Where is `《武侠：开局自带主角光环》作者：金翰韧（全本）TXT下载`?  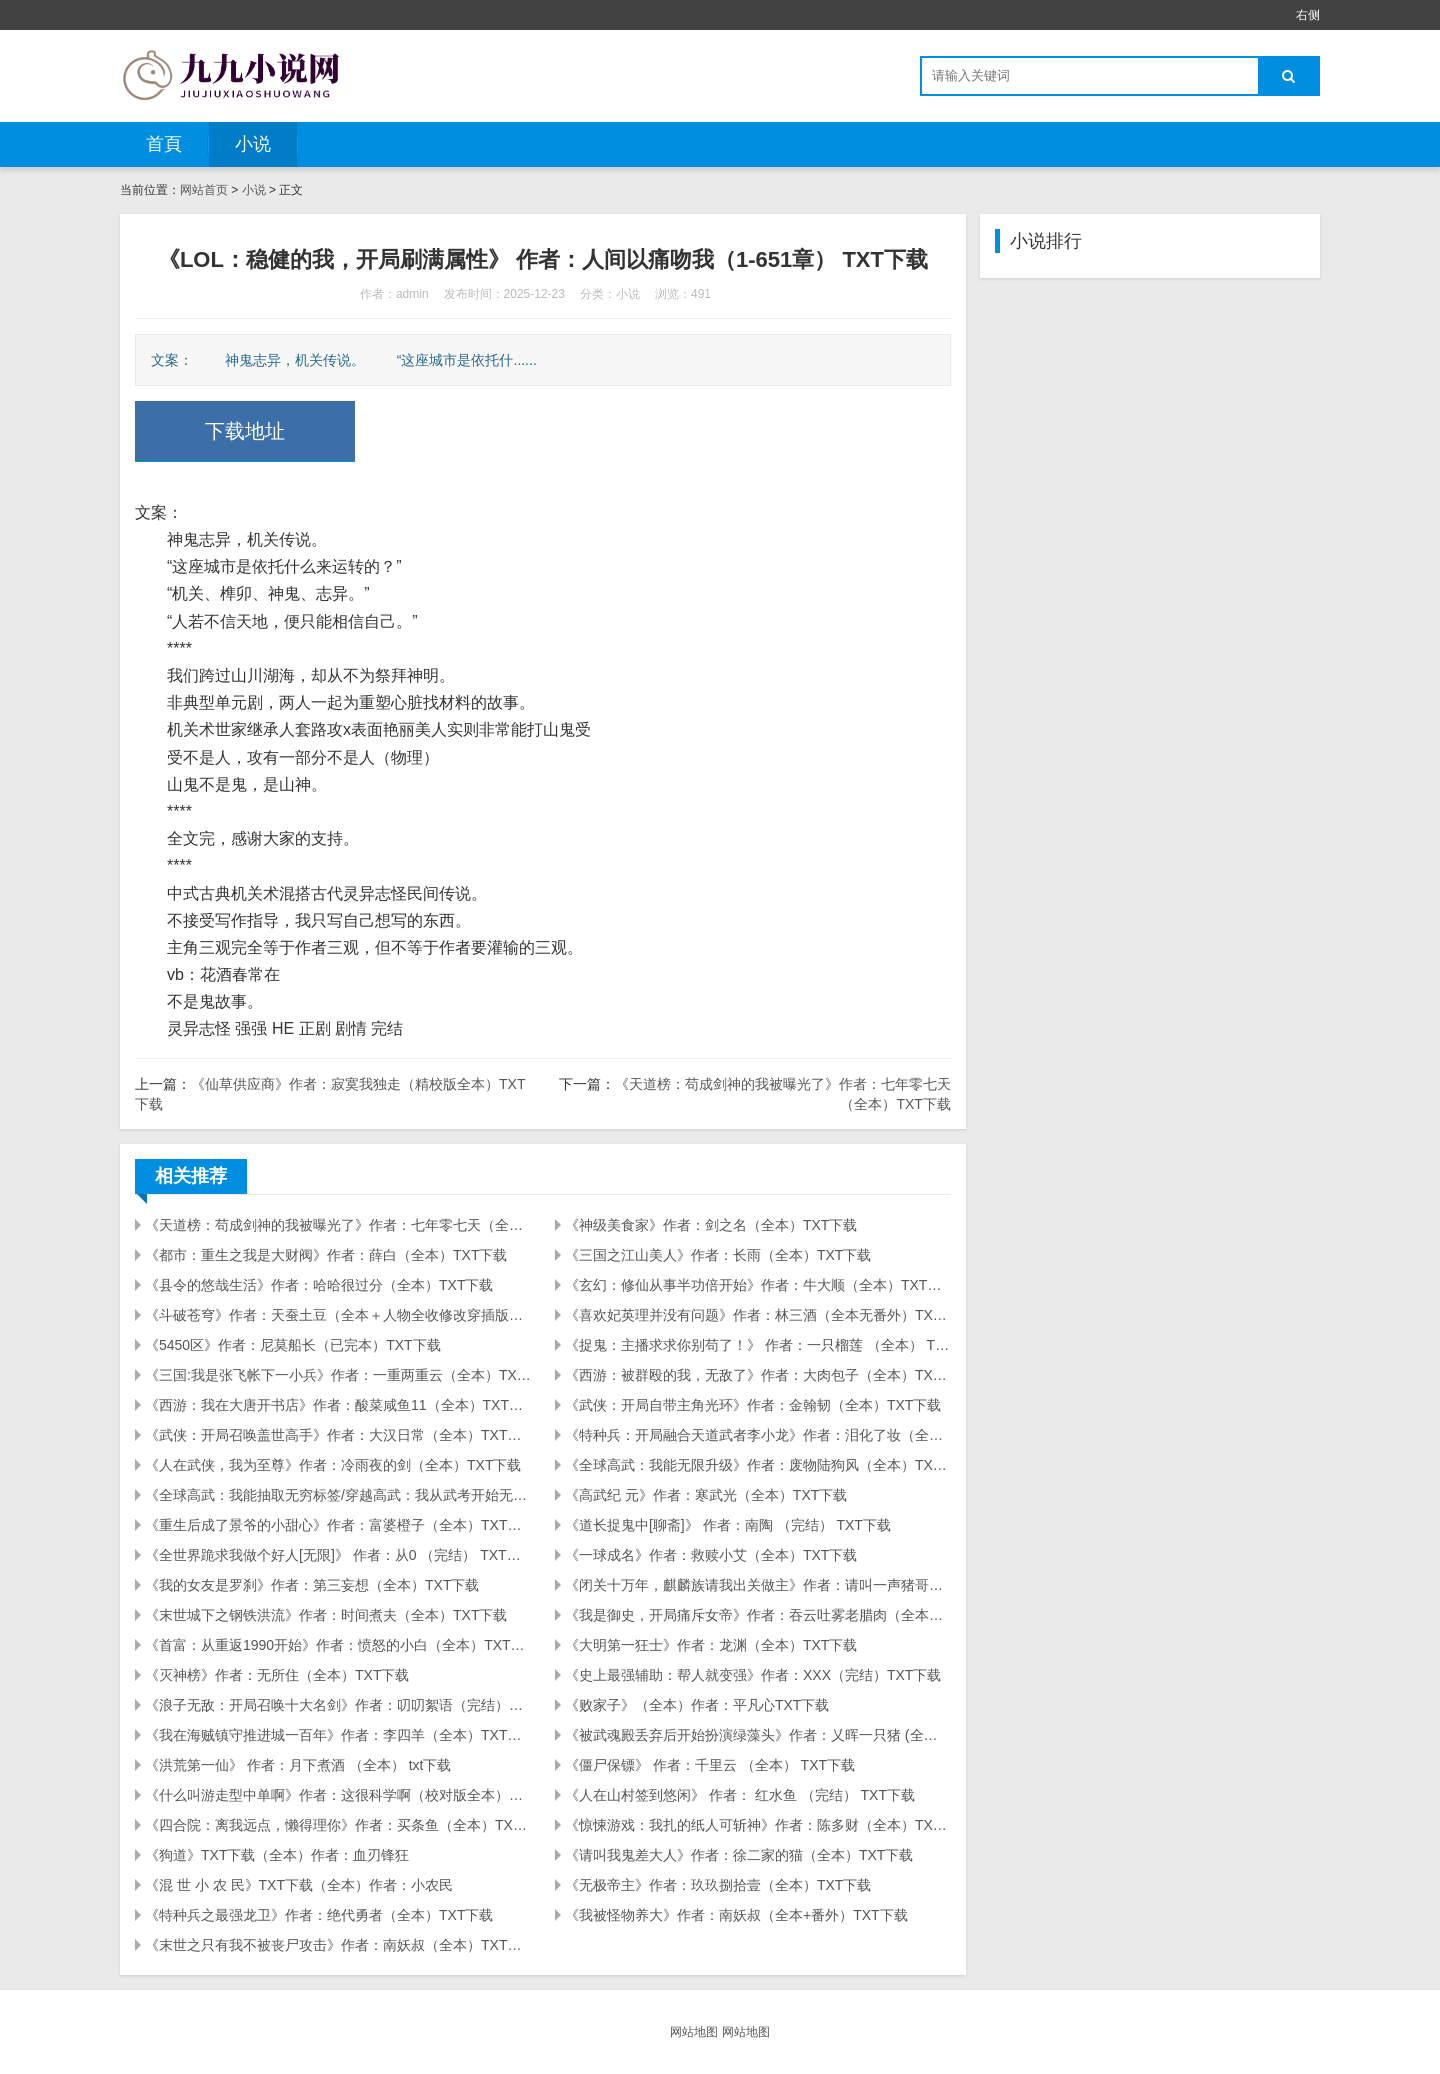
《武侠：开局自带主角光环》作者：金翰韧（全本）TXT下载 is located at coordinates (753, 1405).